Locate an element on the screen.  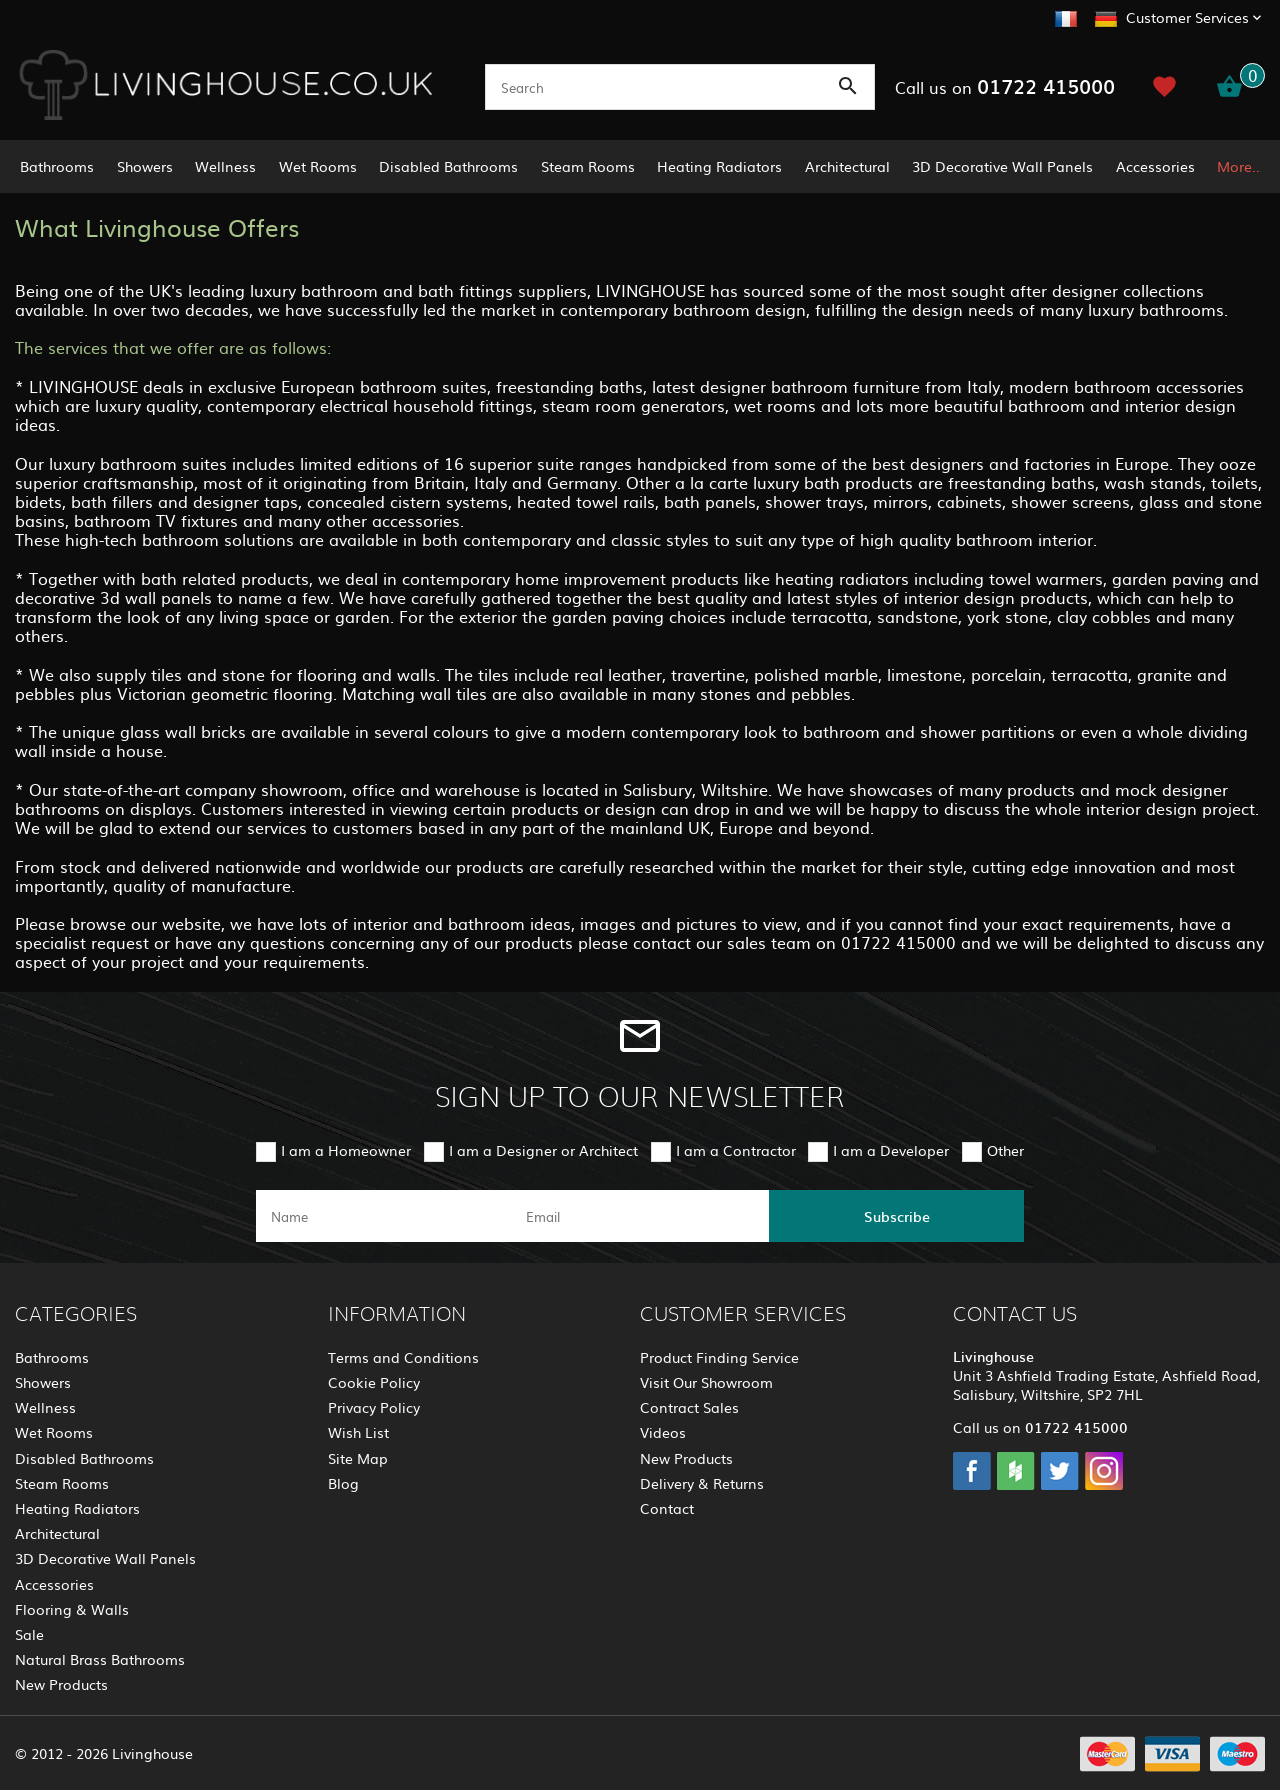
Sale is located at coordinates (29, 1634).